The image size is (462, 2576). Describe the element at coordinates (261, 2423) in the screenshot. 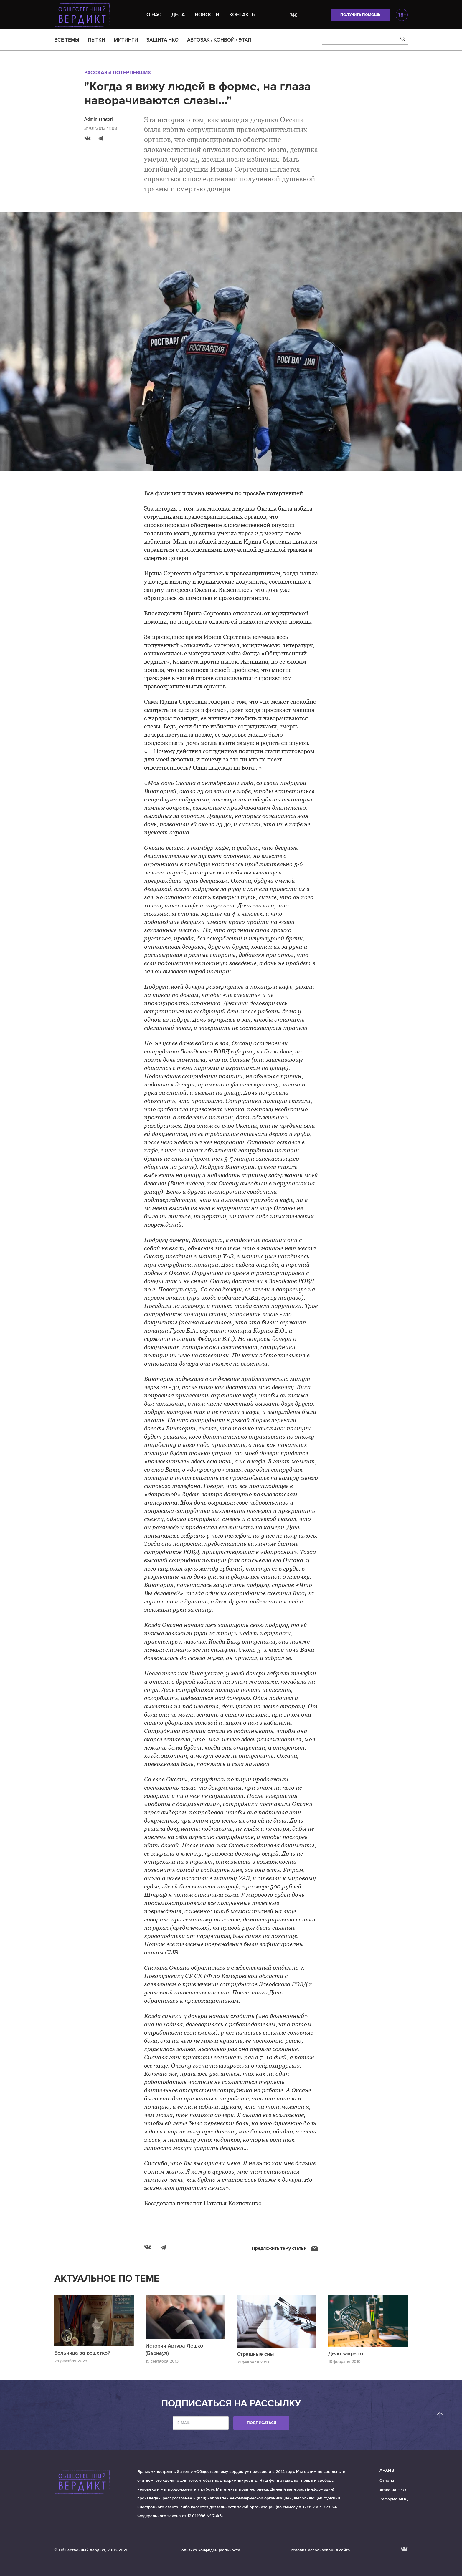

I see `Подписаться` at that location.